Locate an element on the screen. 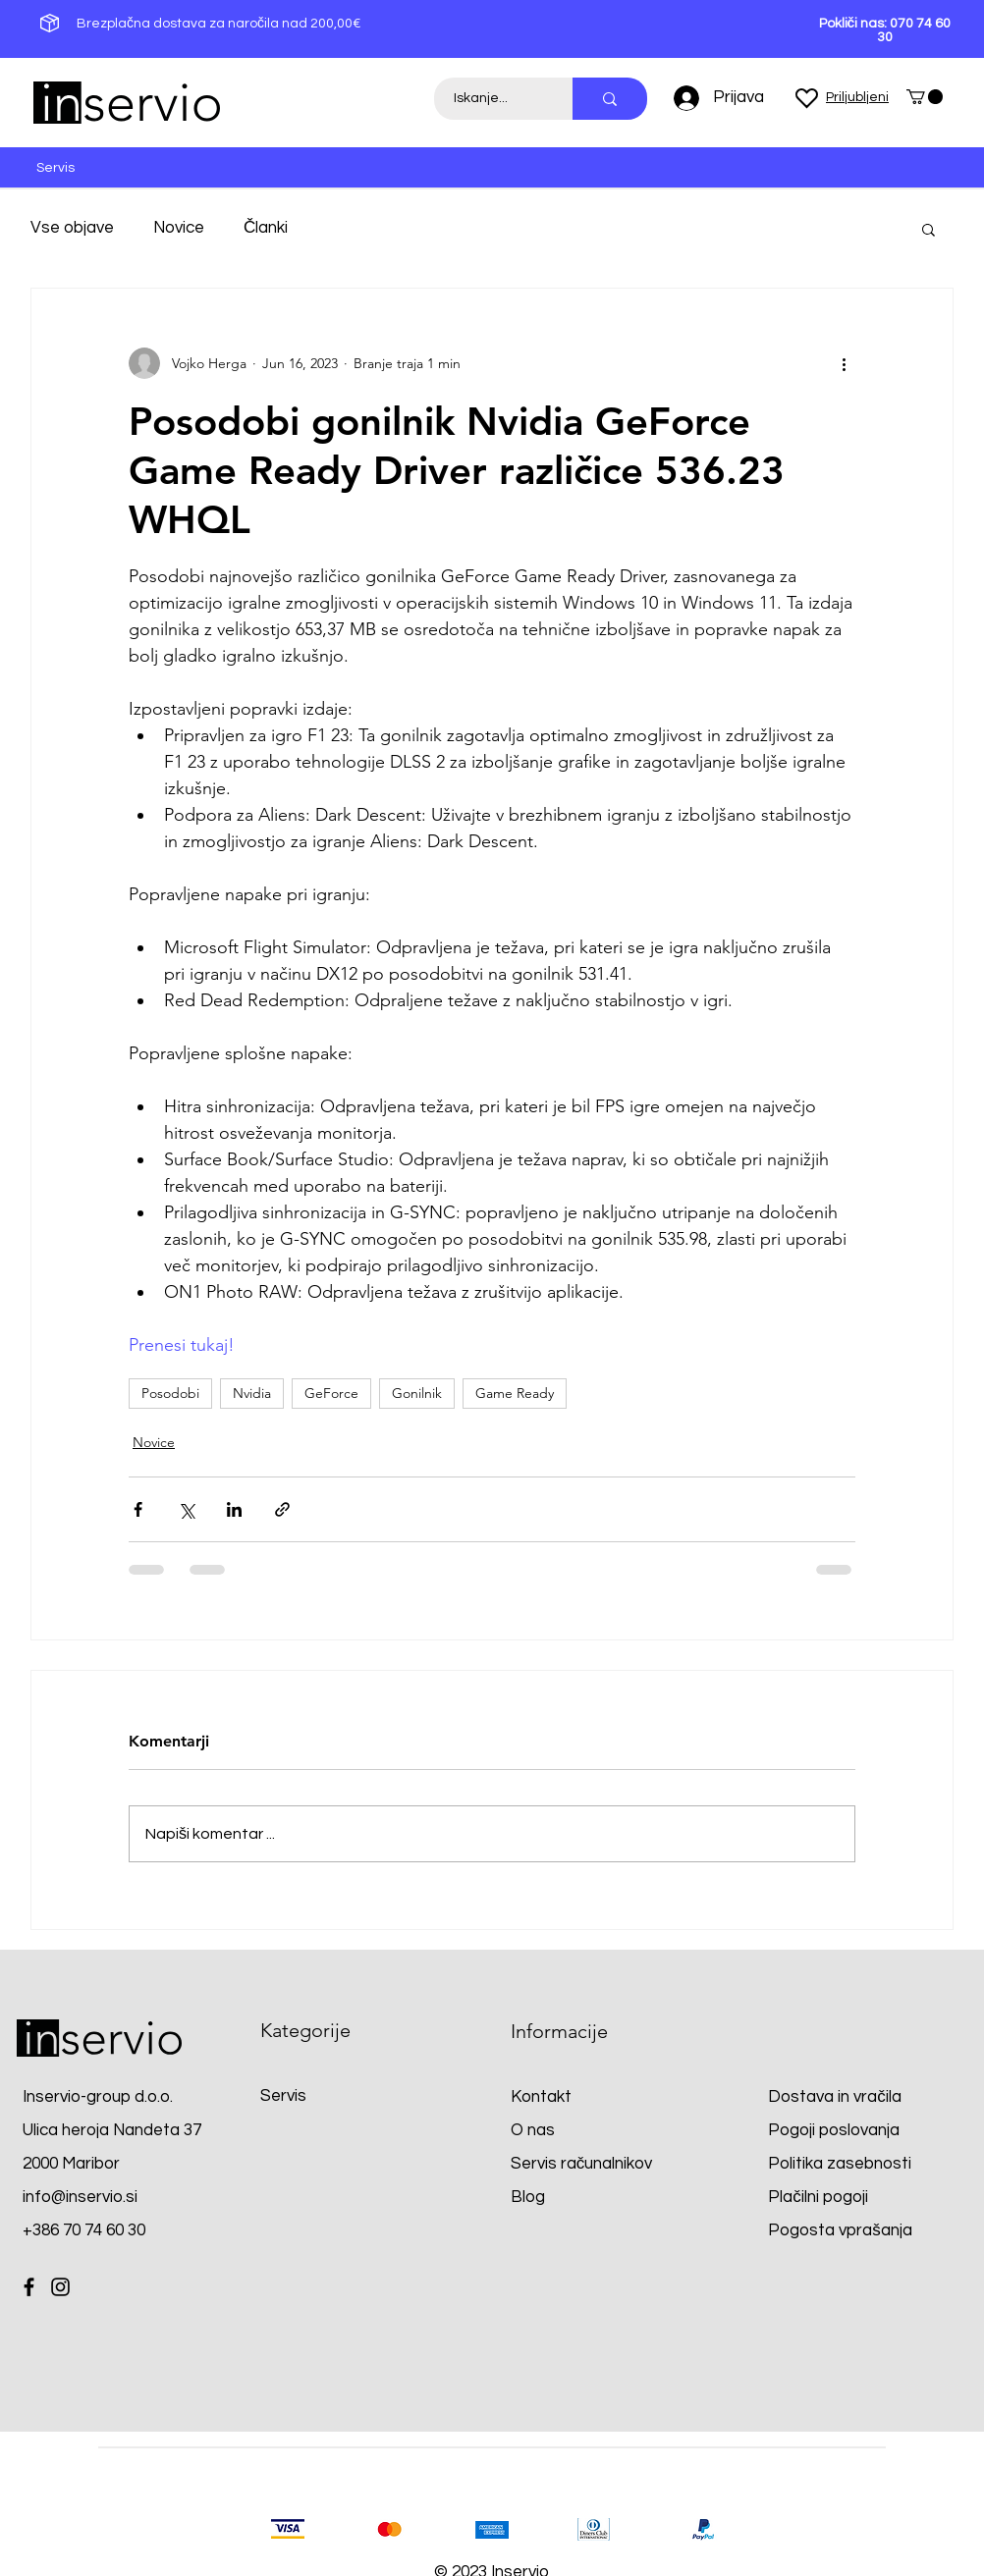 The image size is (984, 2576). Vse objave is located at coordinates (72, 228).